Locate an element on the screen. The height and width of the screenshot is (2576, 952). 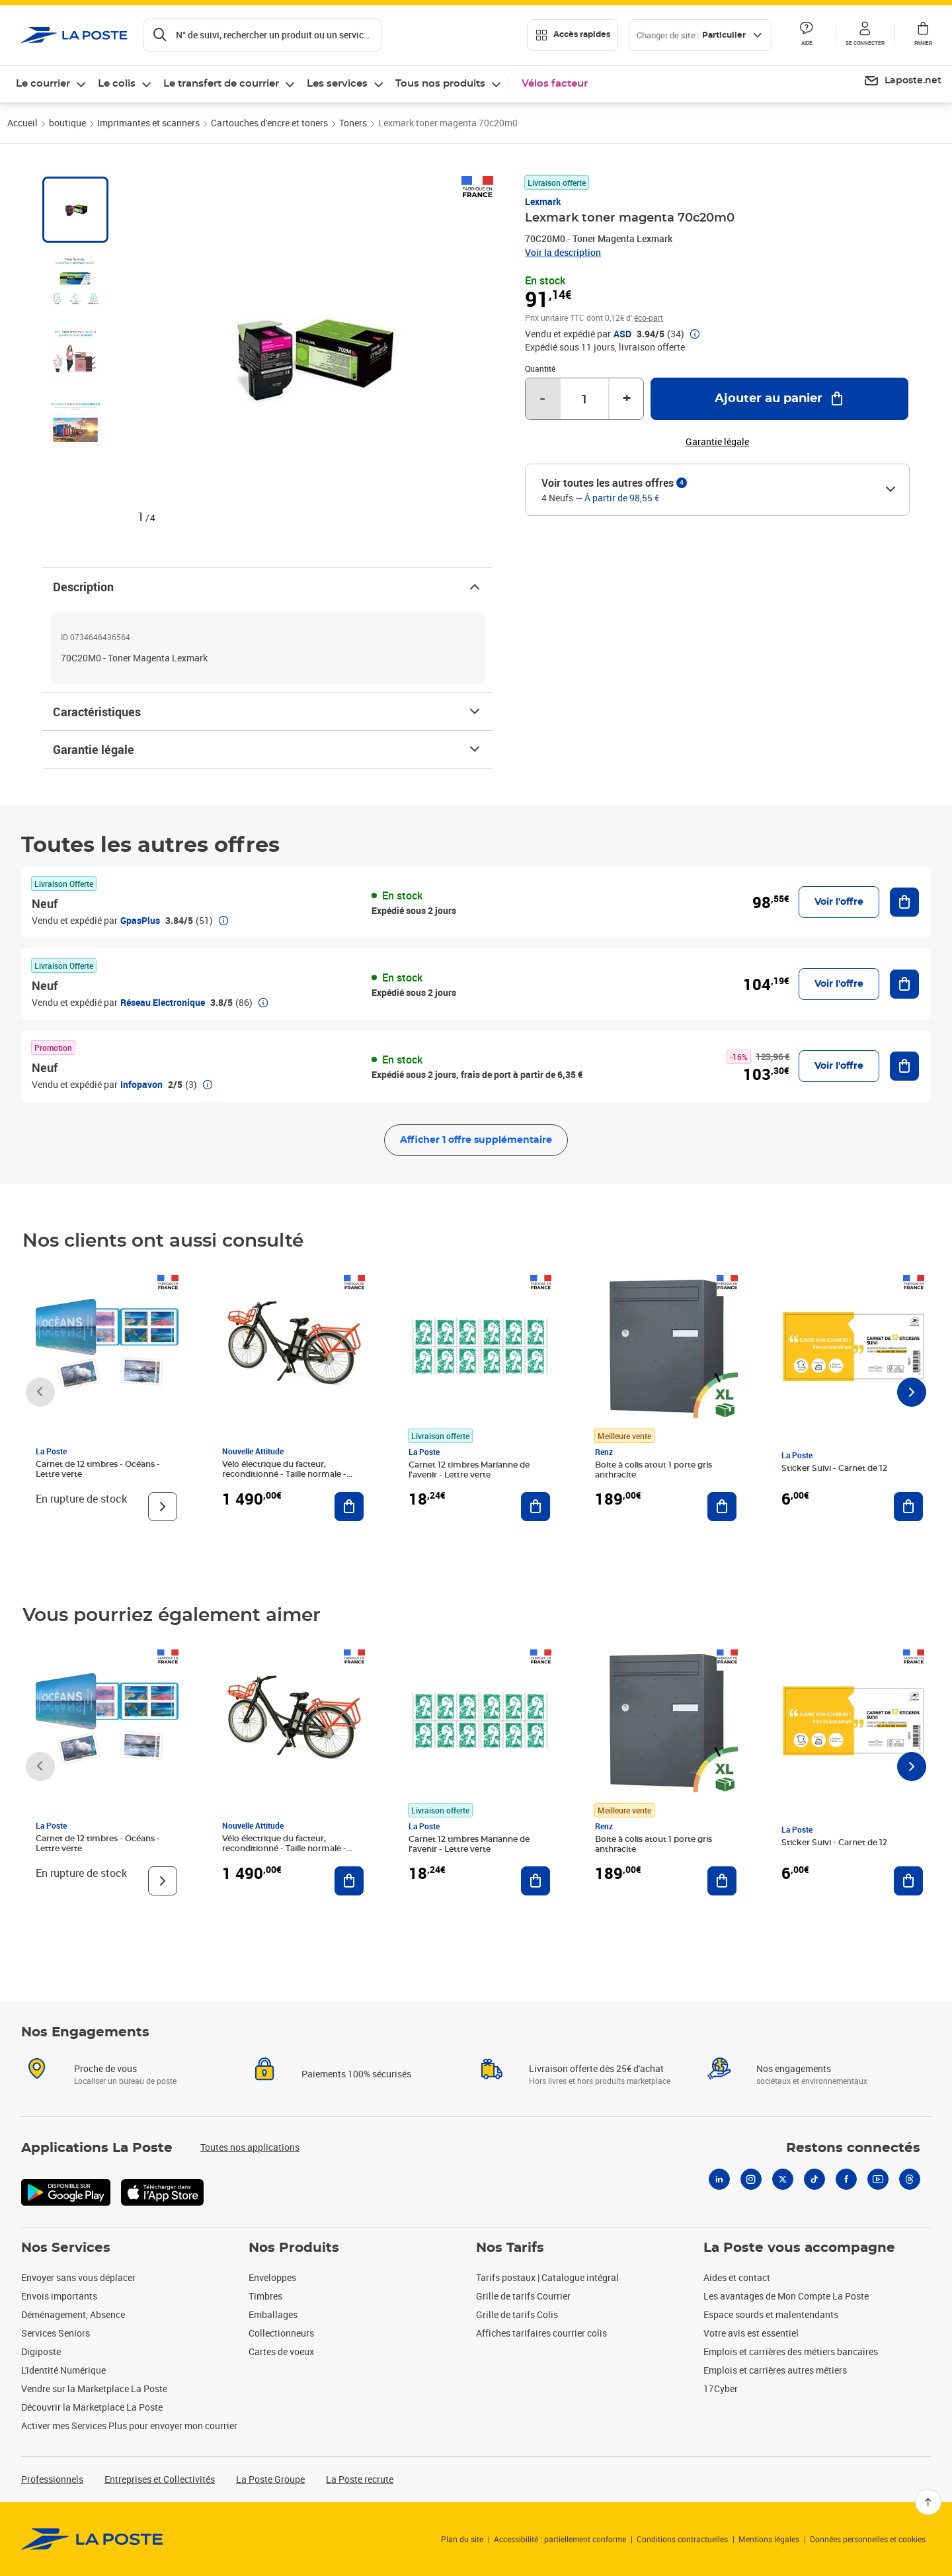
Nos Produits is located at coordinates (294, 2248).